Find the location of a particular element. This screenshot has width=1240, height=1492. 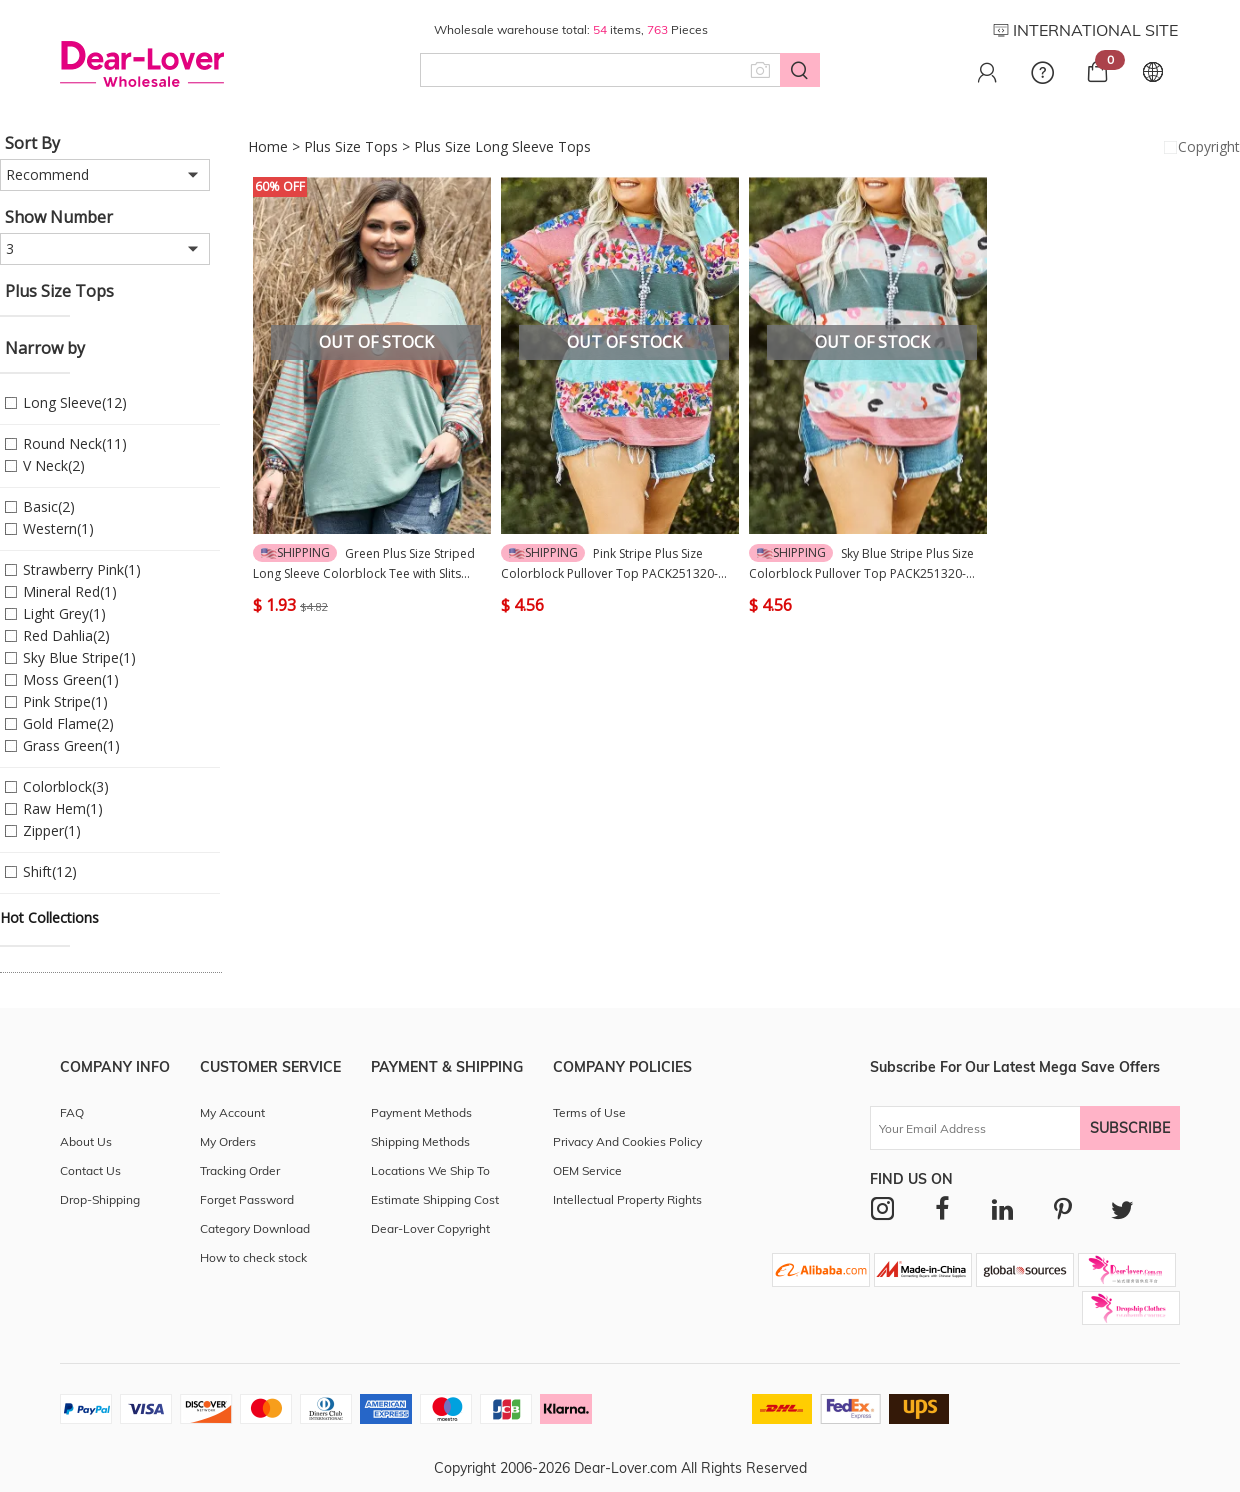

Grass Green(1) is located at coordinates (71, 745).